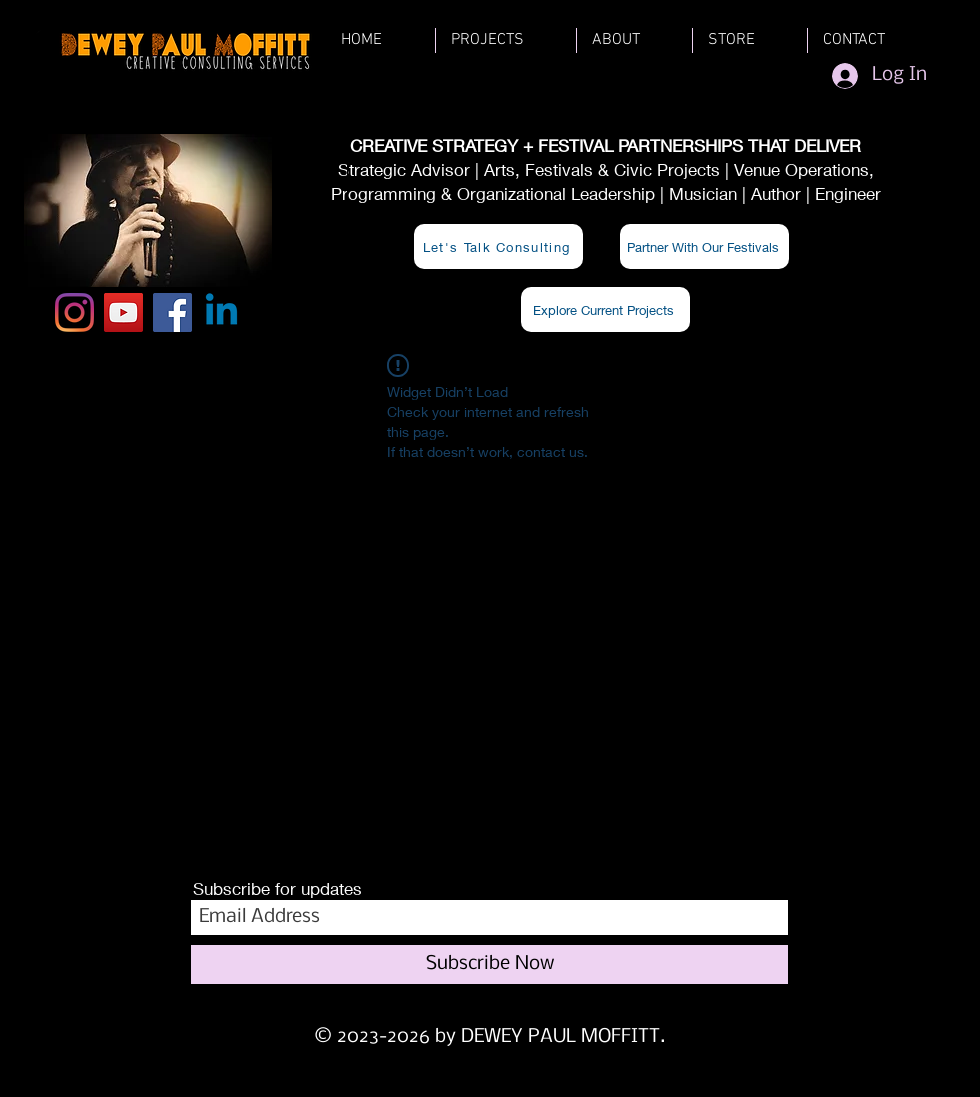  What do you see at coordinates (221, 312) in the screenshot?
I see `[Linkedin]` at bounding box center [221, 312].